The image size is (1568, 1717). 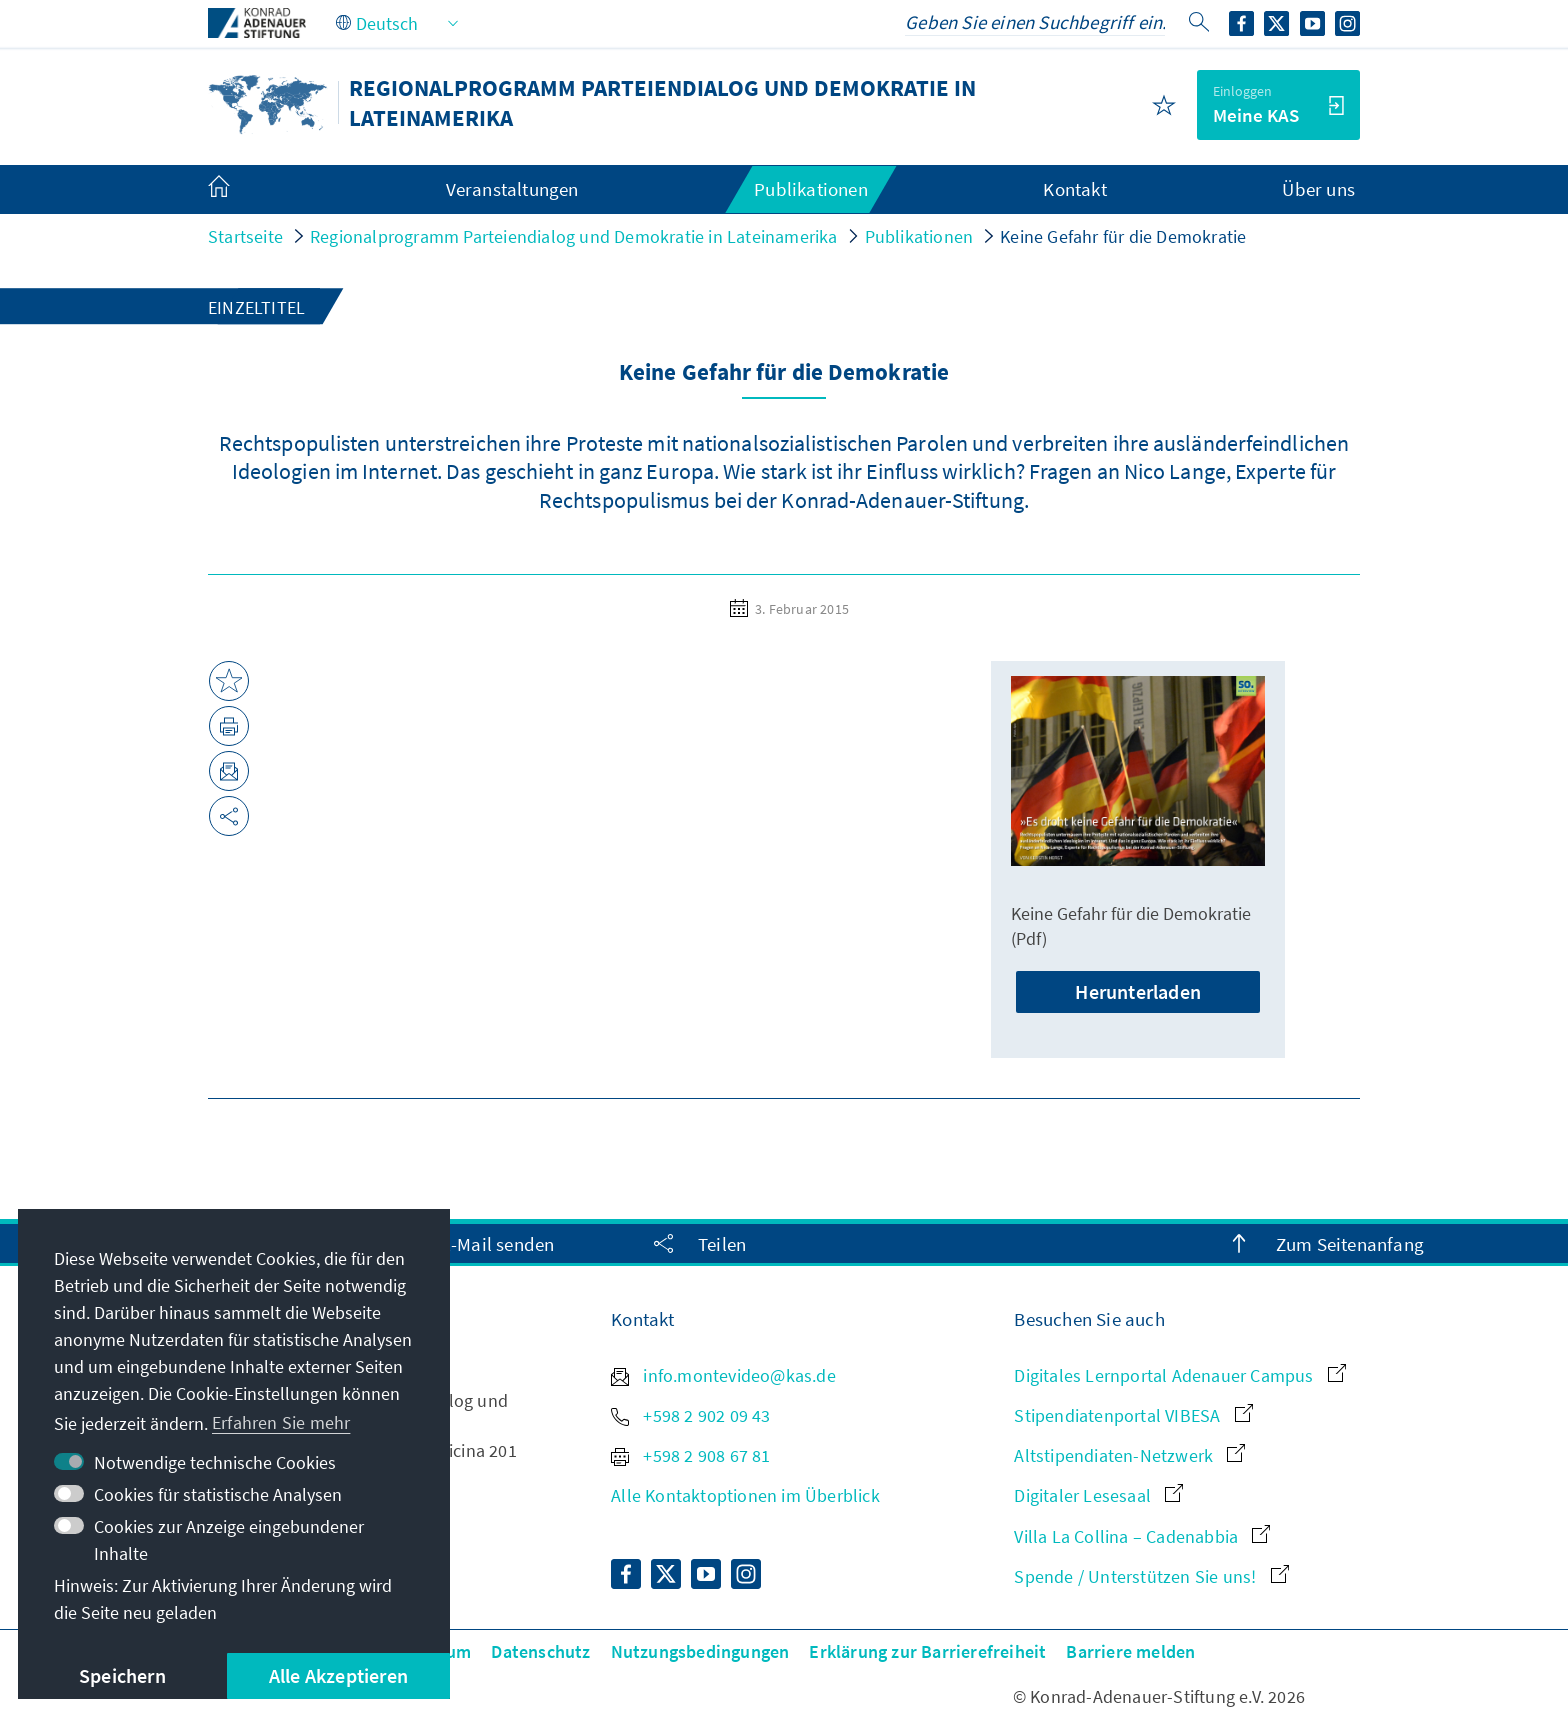 I want to click on Alle Akzeptieren [button], so click(x=338, y=1675).